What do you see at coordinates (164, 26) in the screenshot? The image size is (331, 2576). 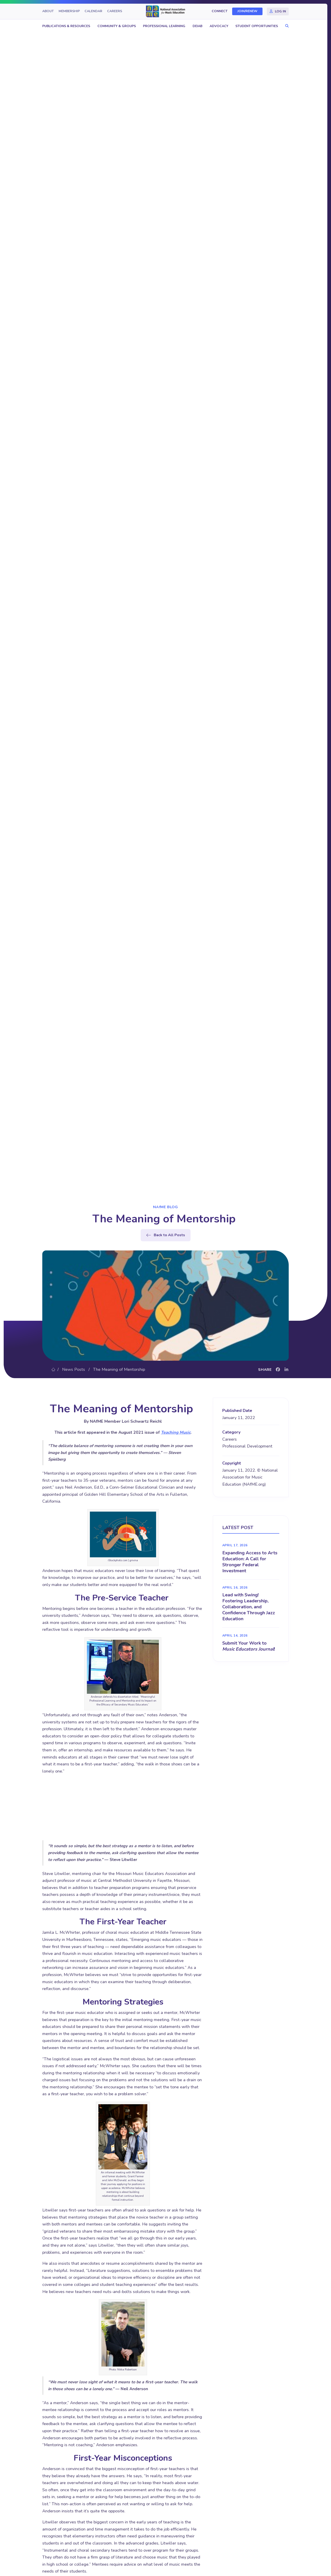 I see `Professional Learning` at bounding box center [164, 26].